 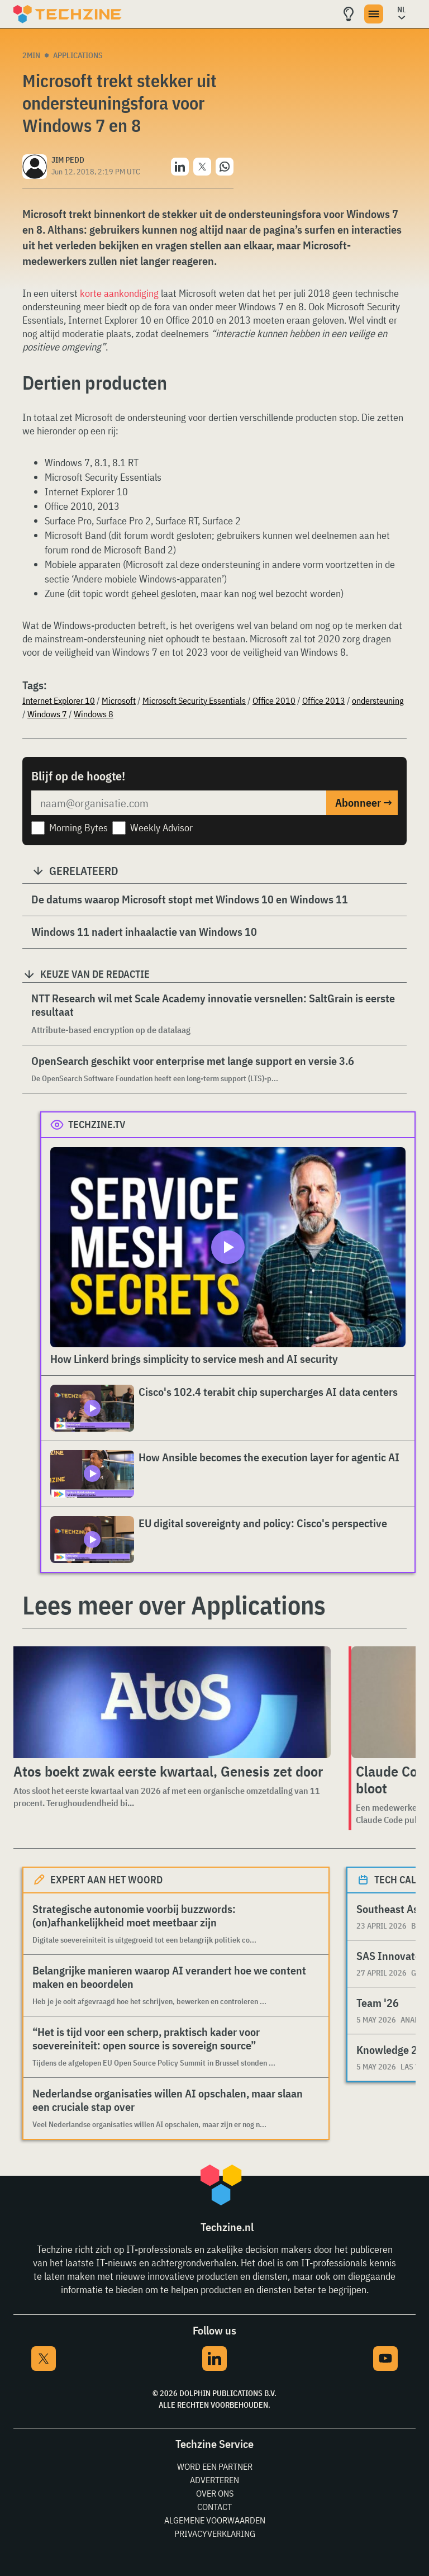 I want to click on Contact, so click(x=214, y=2506).